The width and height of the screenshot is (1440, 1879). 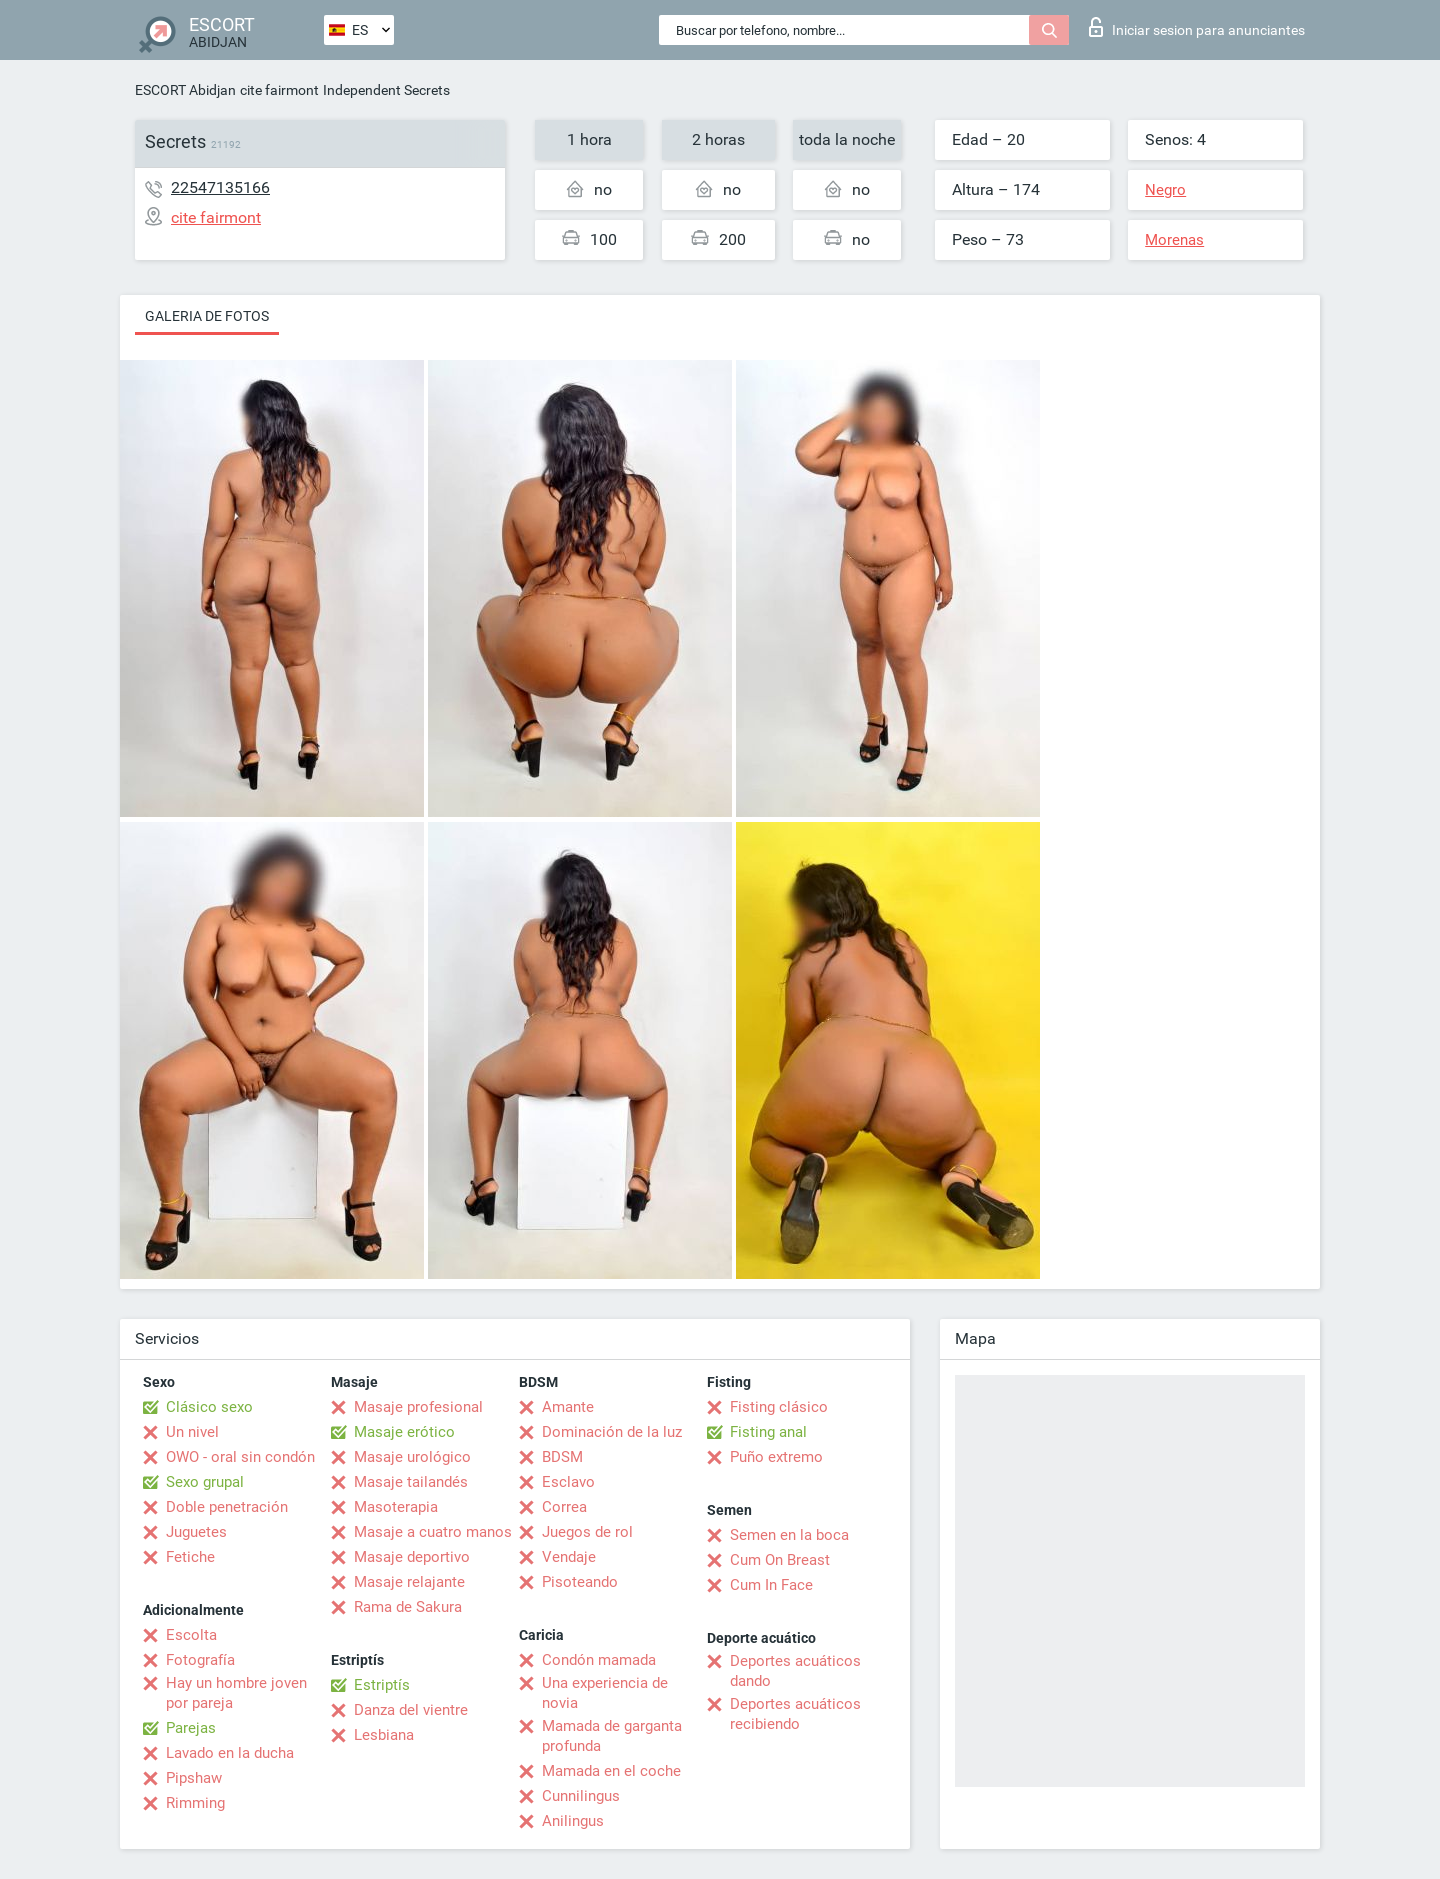 What do you see at coordinates (568, 1482) in the screenshot?
I see `Esclavo` at bounding box center [568, 1482].